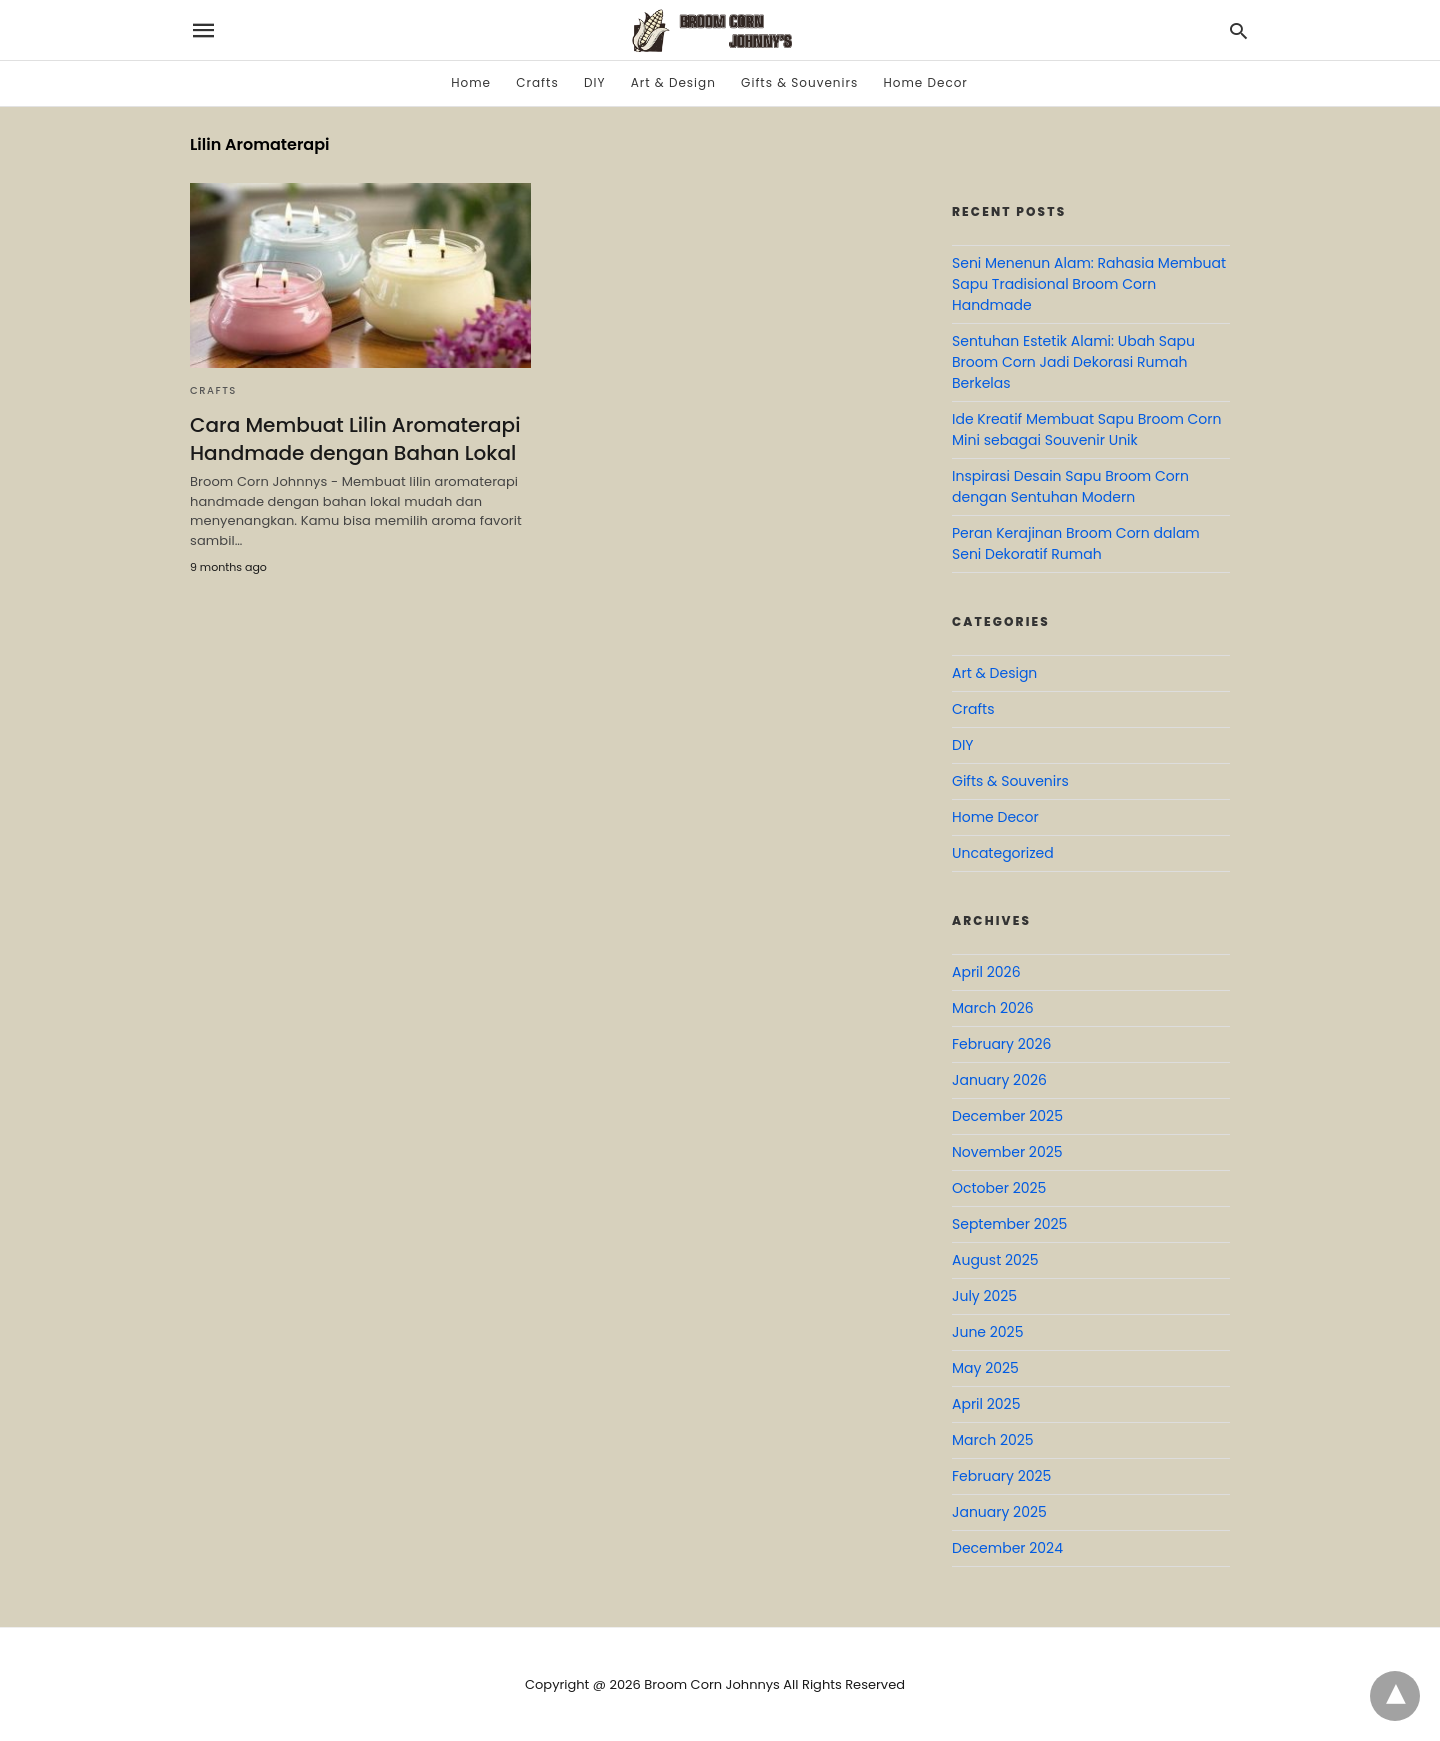 This screenshot has width=1440, height=1741. What do you see at coordinates (1009, 1224) in the screenshot?
I see `September 2025` at bounding box center [1009, 1224].